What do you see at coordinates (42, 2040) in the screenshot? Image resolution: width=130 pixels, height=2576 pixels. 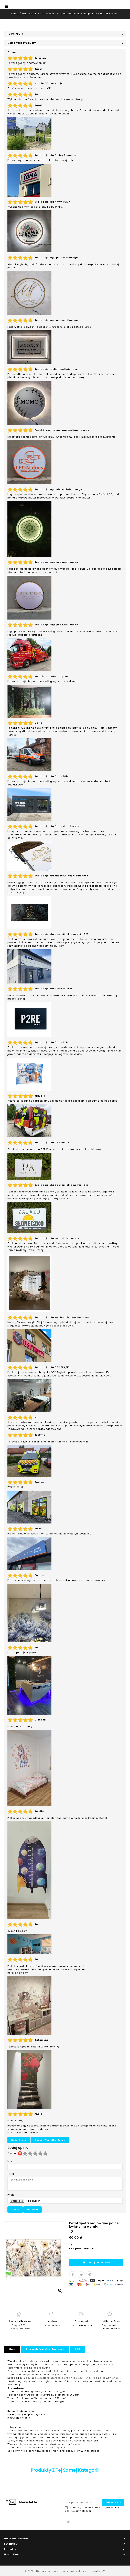 I see `Katarzyna` at bounding box center [42, 2040].